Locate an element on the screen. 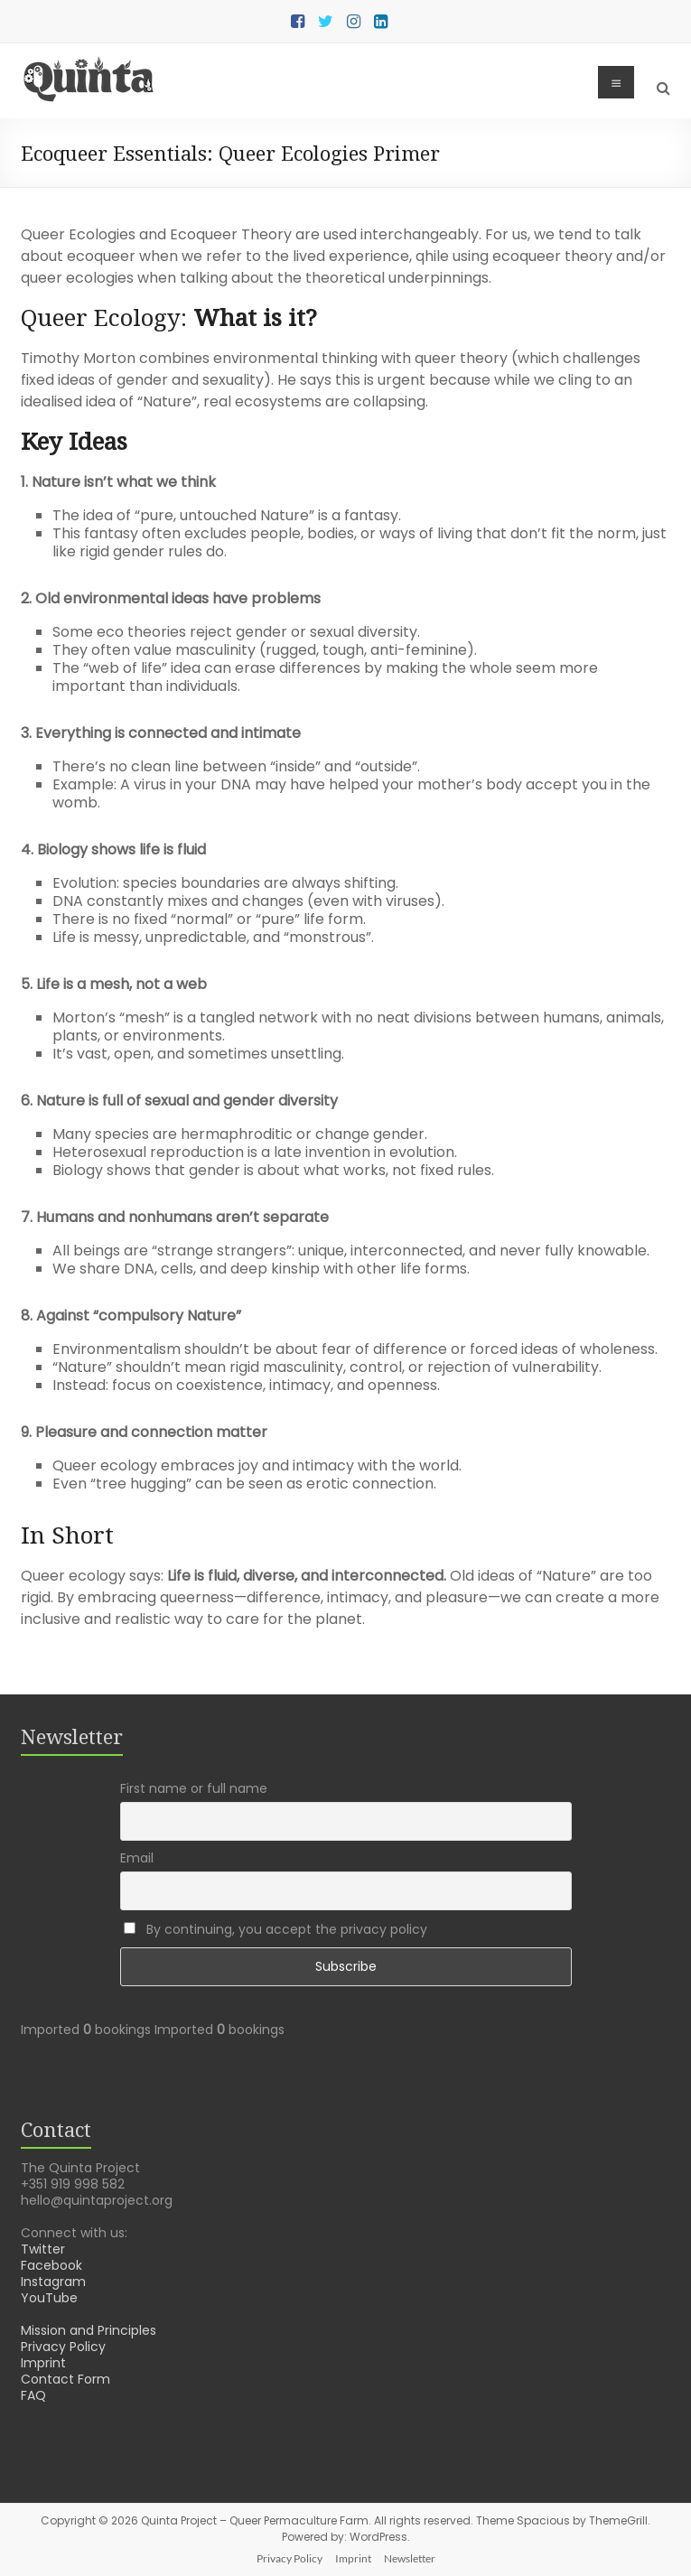  Instagram is located at coordinates (53, 2282).